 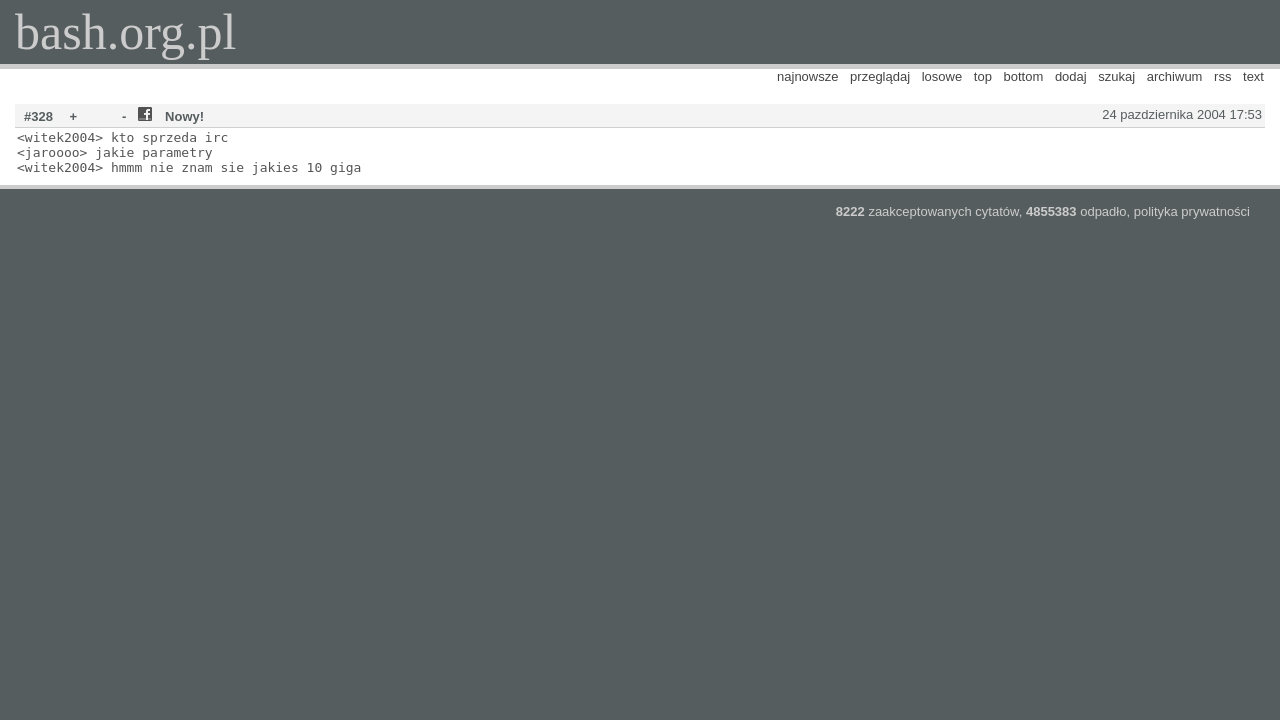 I want to click on najnowsze, so click(x=807, y=76).